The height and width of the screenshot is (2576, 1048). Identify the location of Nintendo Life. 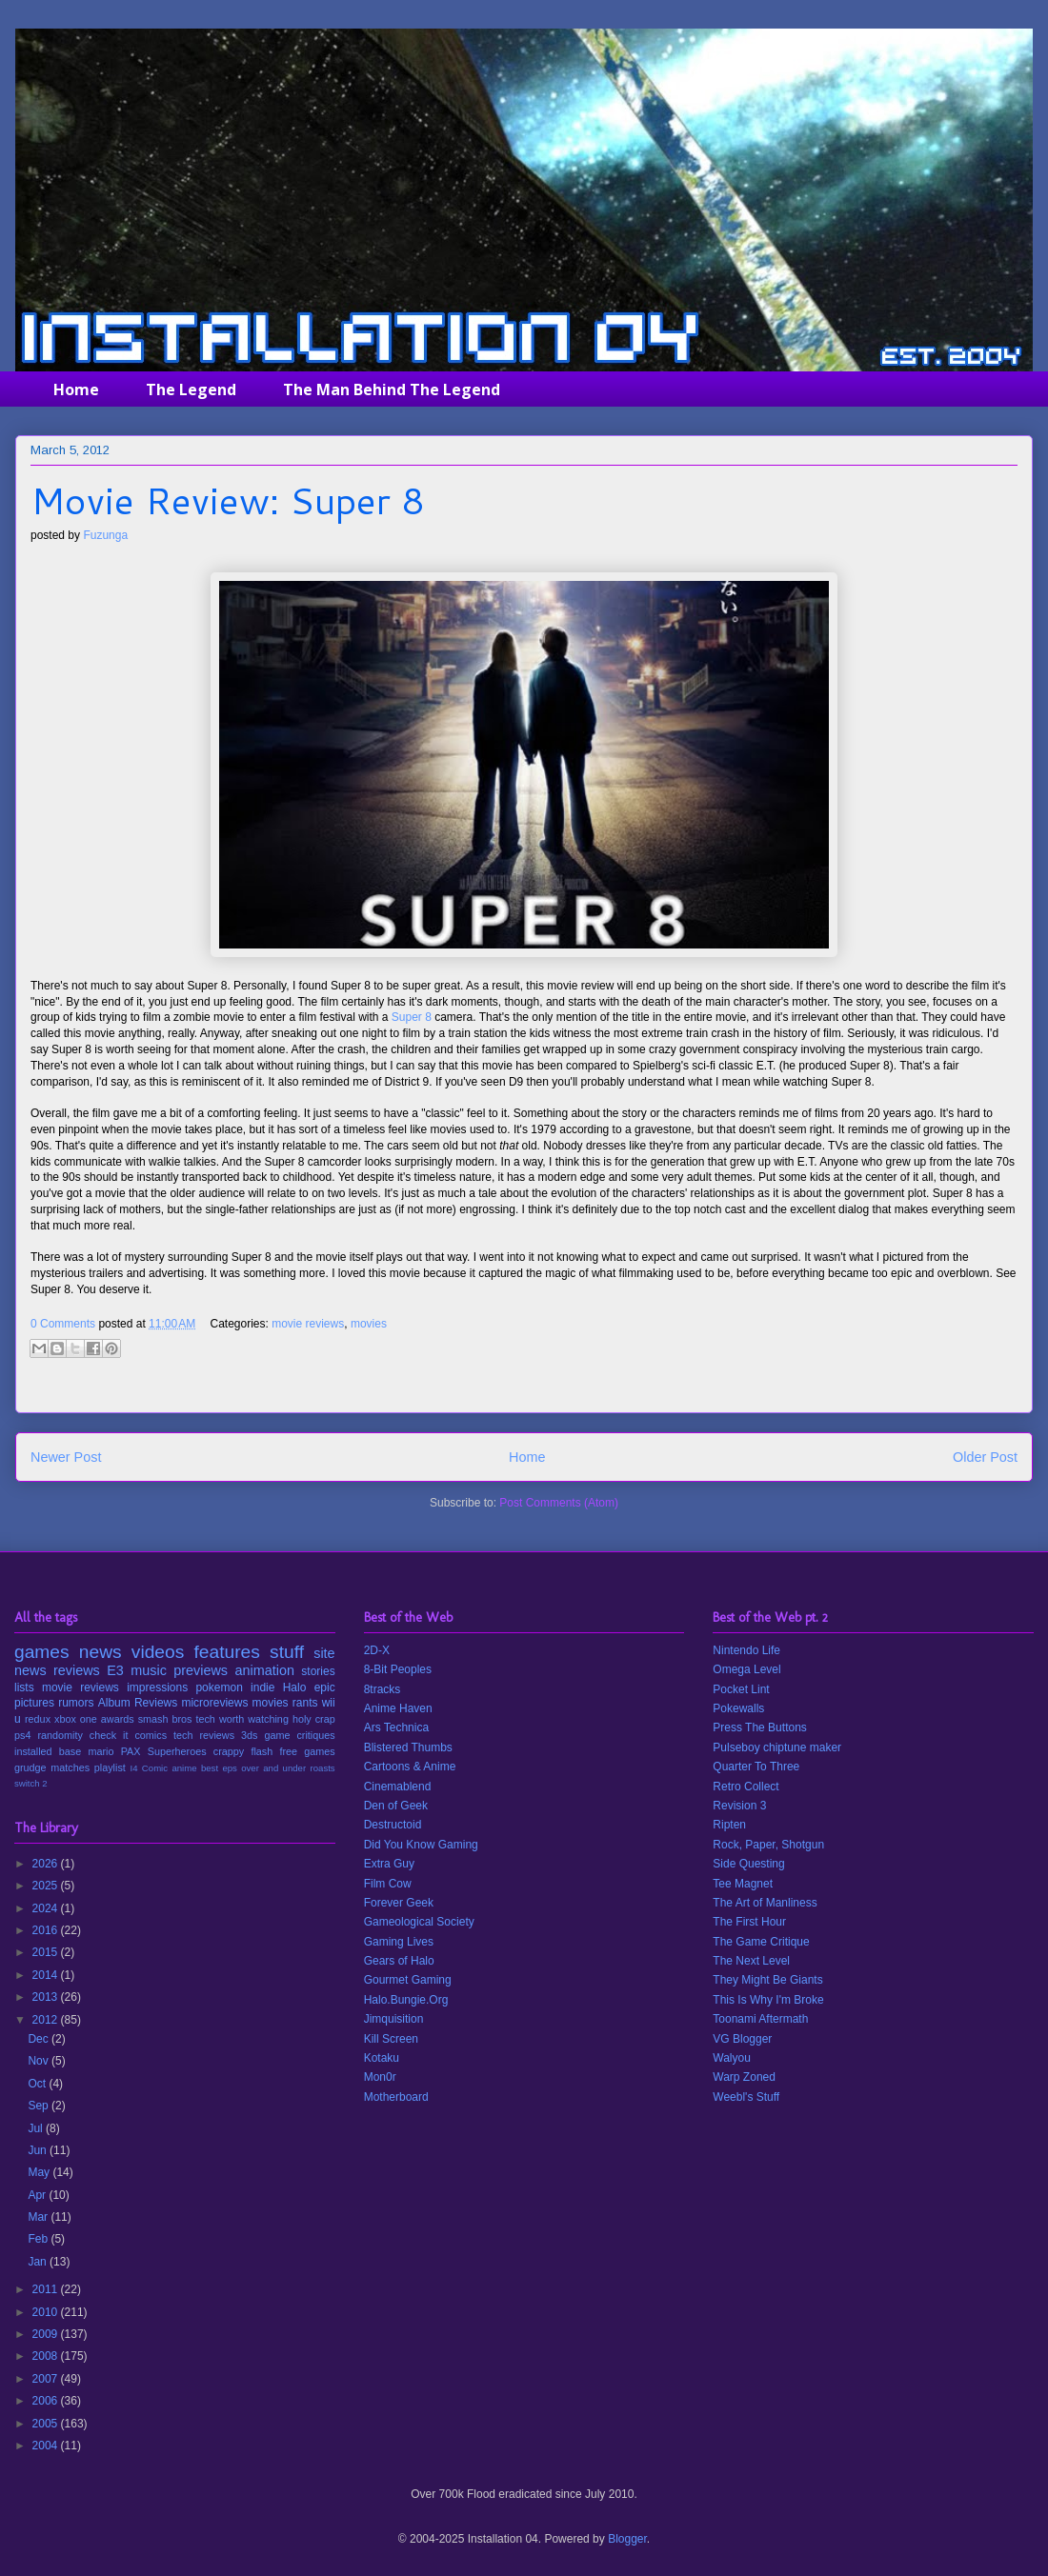
(746, 1650).